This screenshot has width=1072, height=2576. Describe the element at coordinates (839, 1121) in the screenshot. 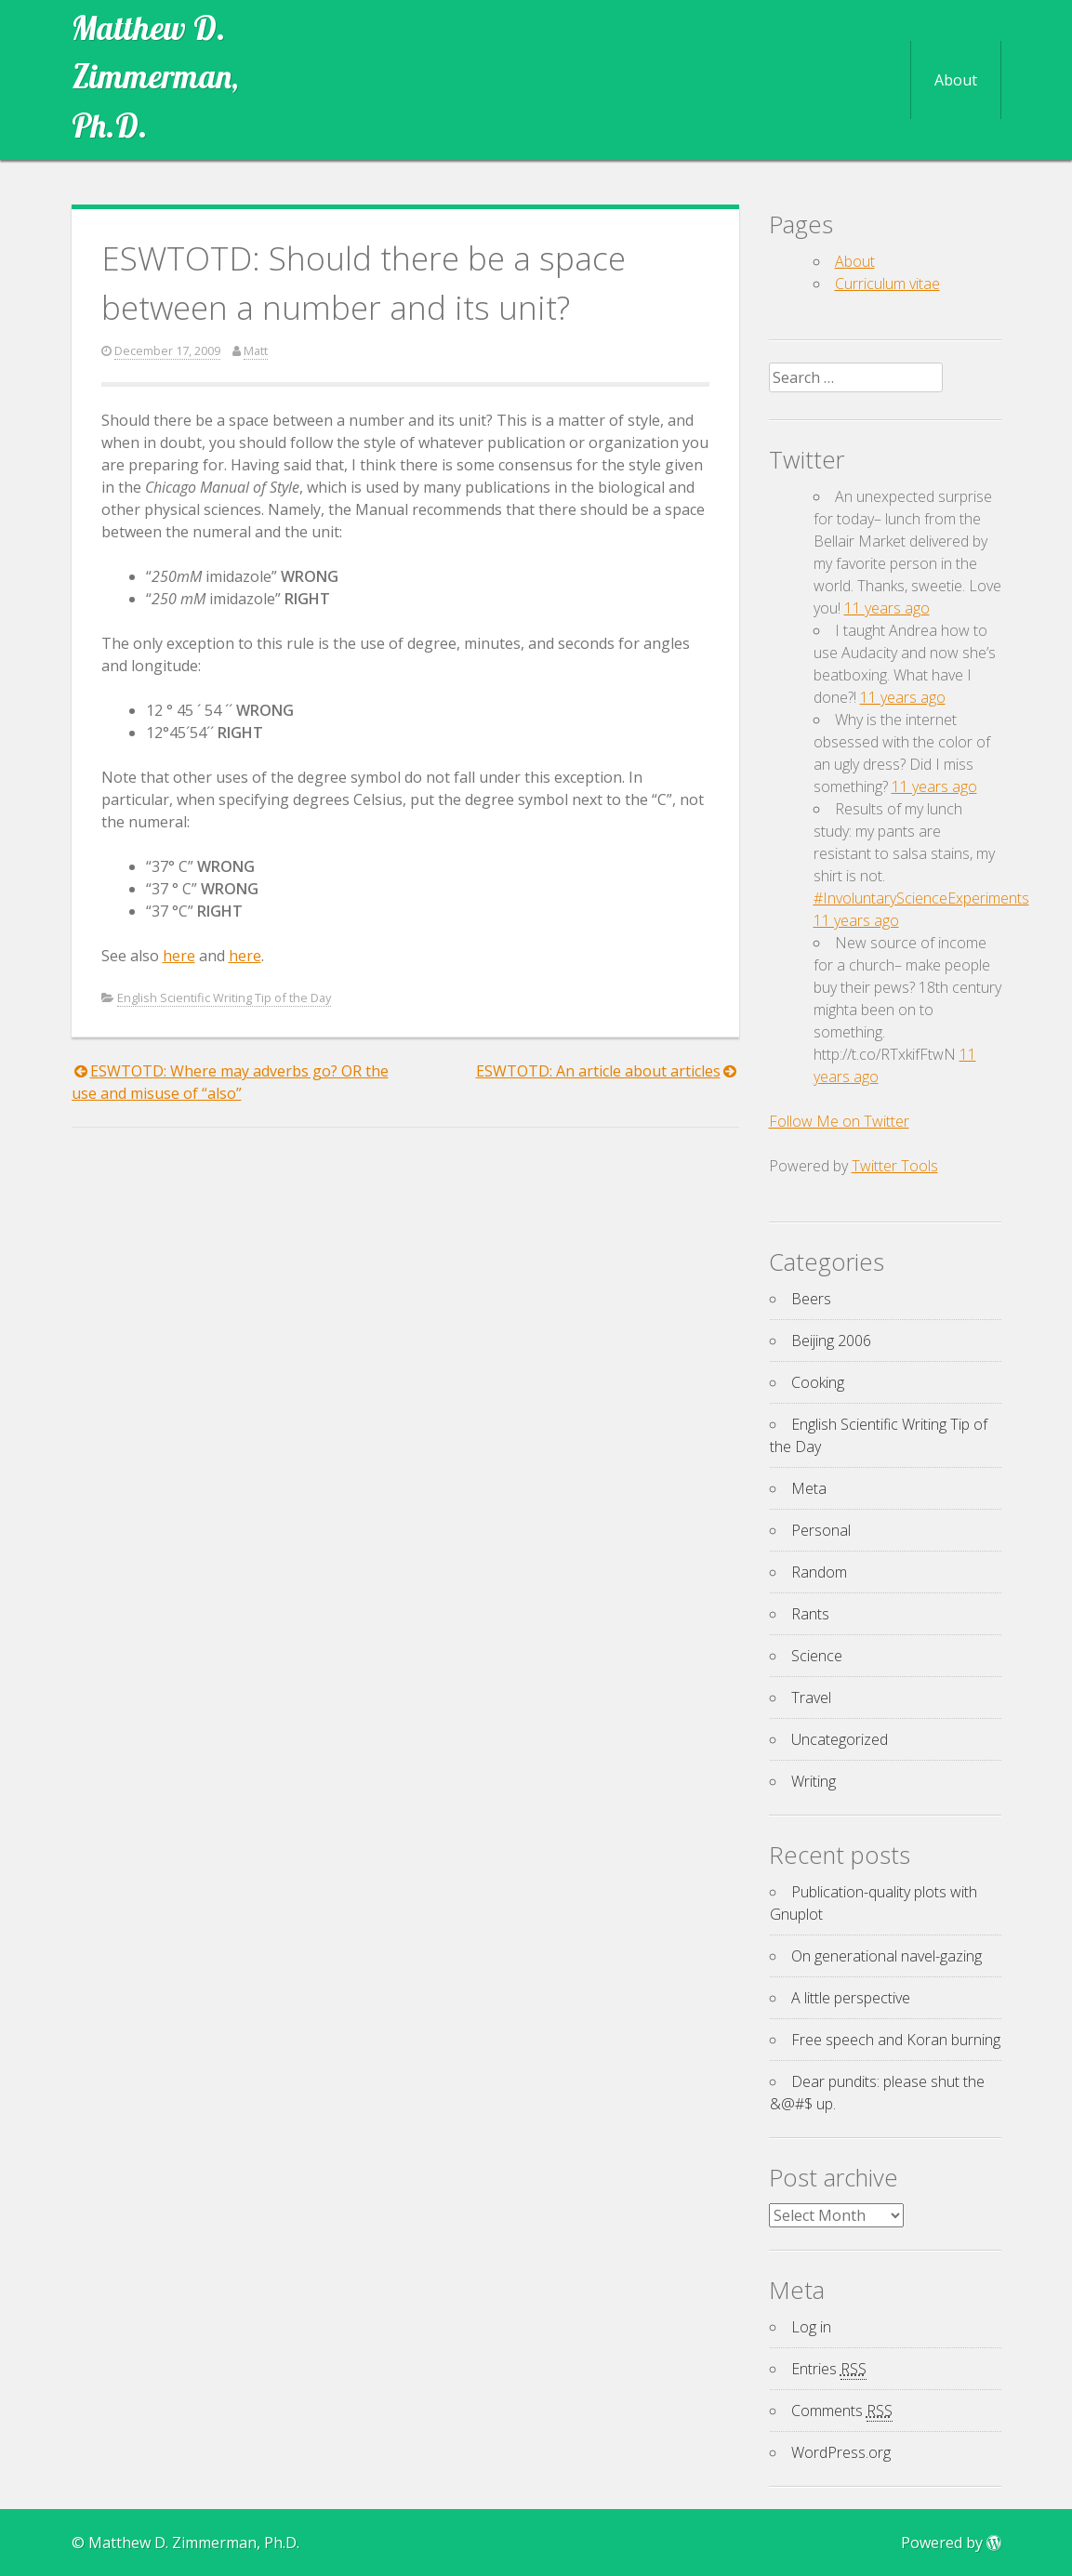

I see `Follow Me on Twitter` at that location.